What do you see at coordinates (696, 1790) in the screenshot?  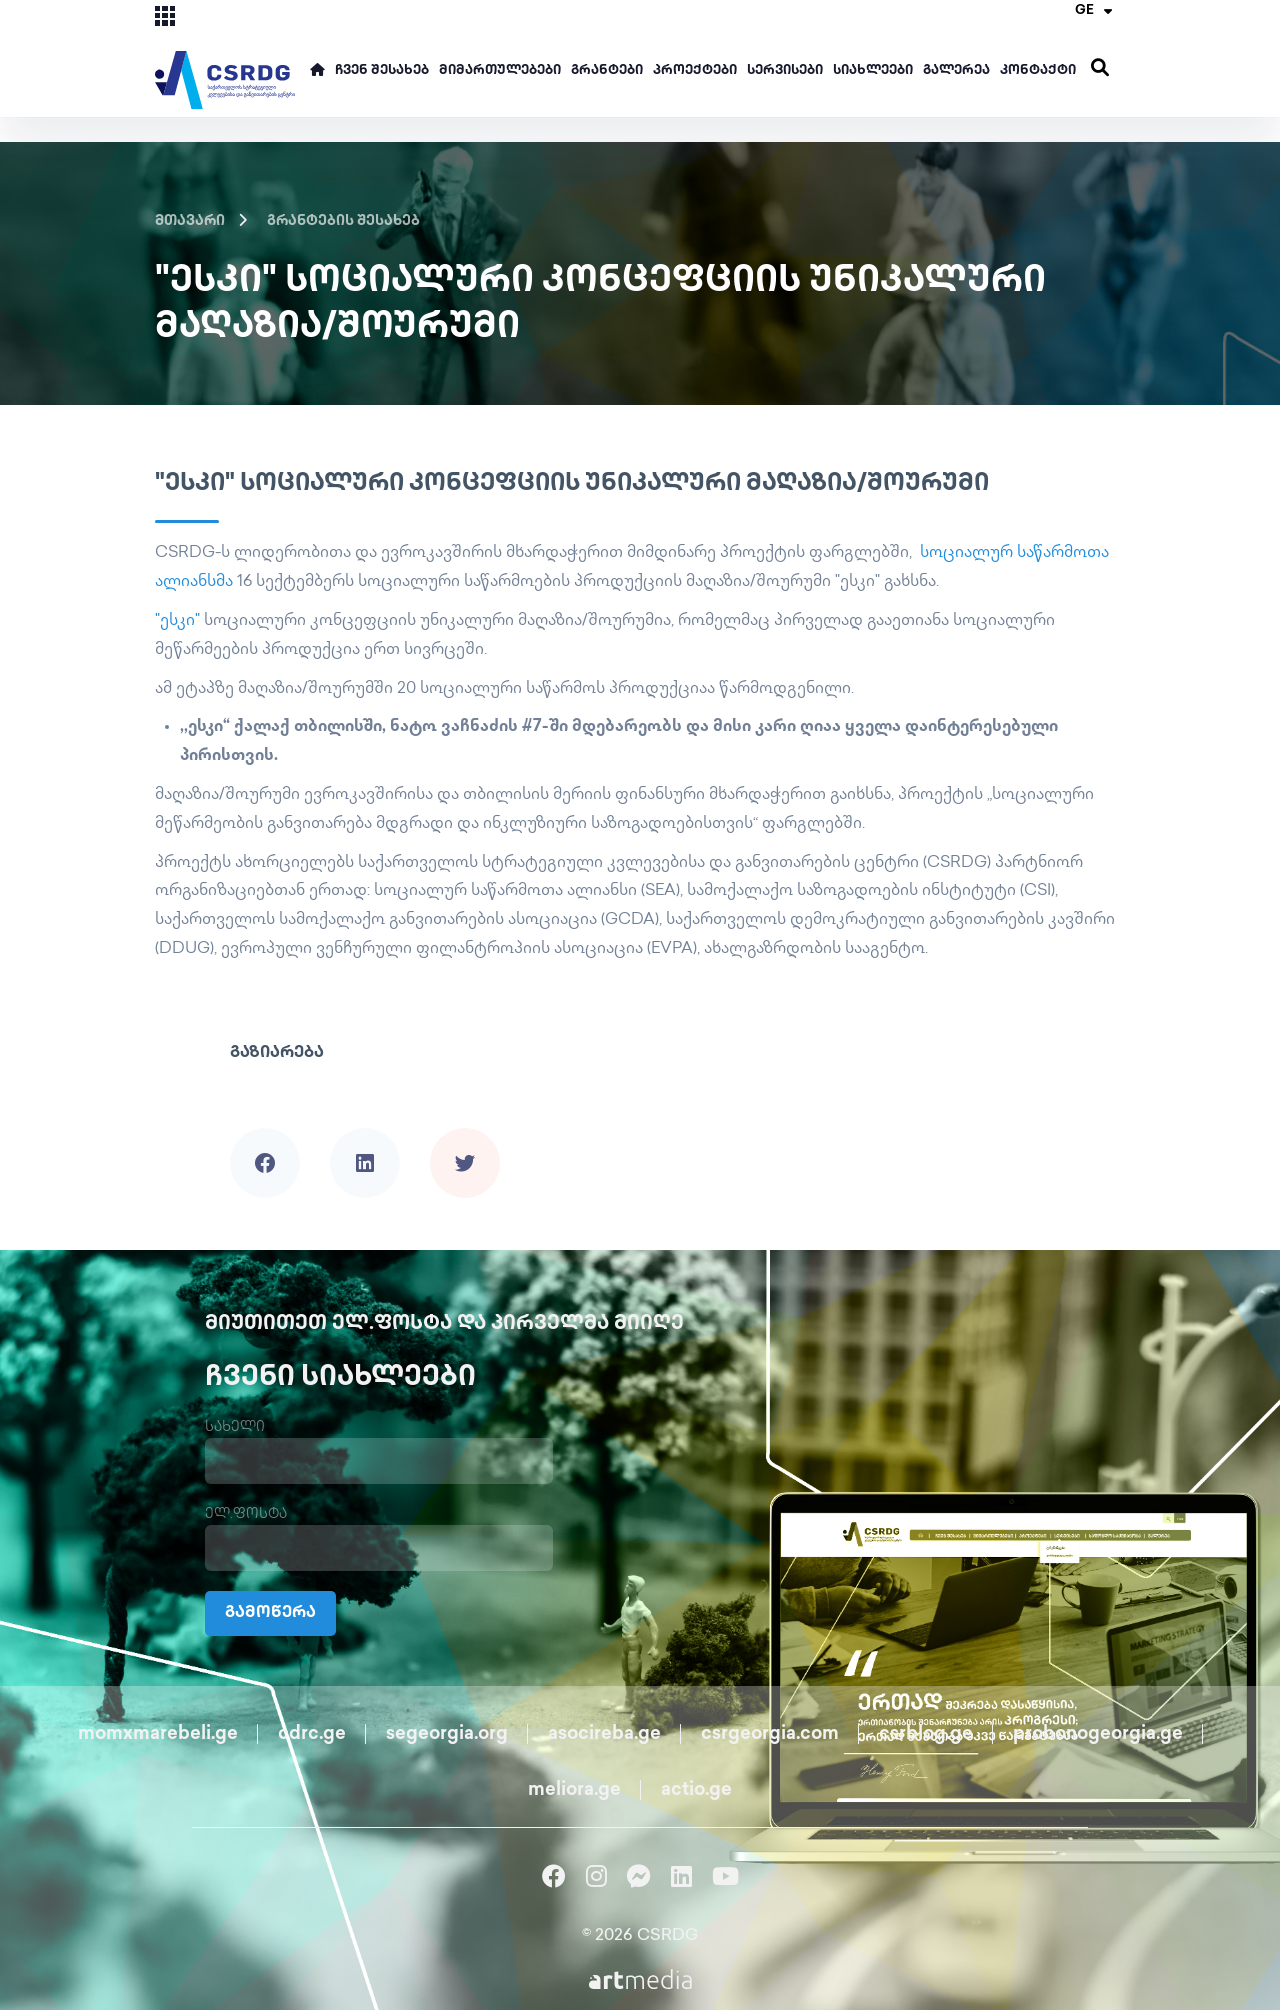 I see `actio.ge` at bounding box center [696, 1790].